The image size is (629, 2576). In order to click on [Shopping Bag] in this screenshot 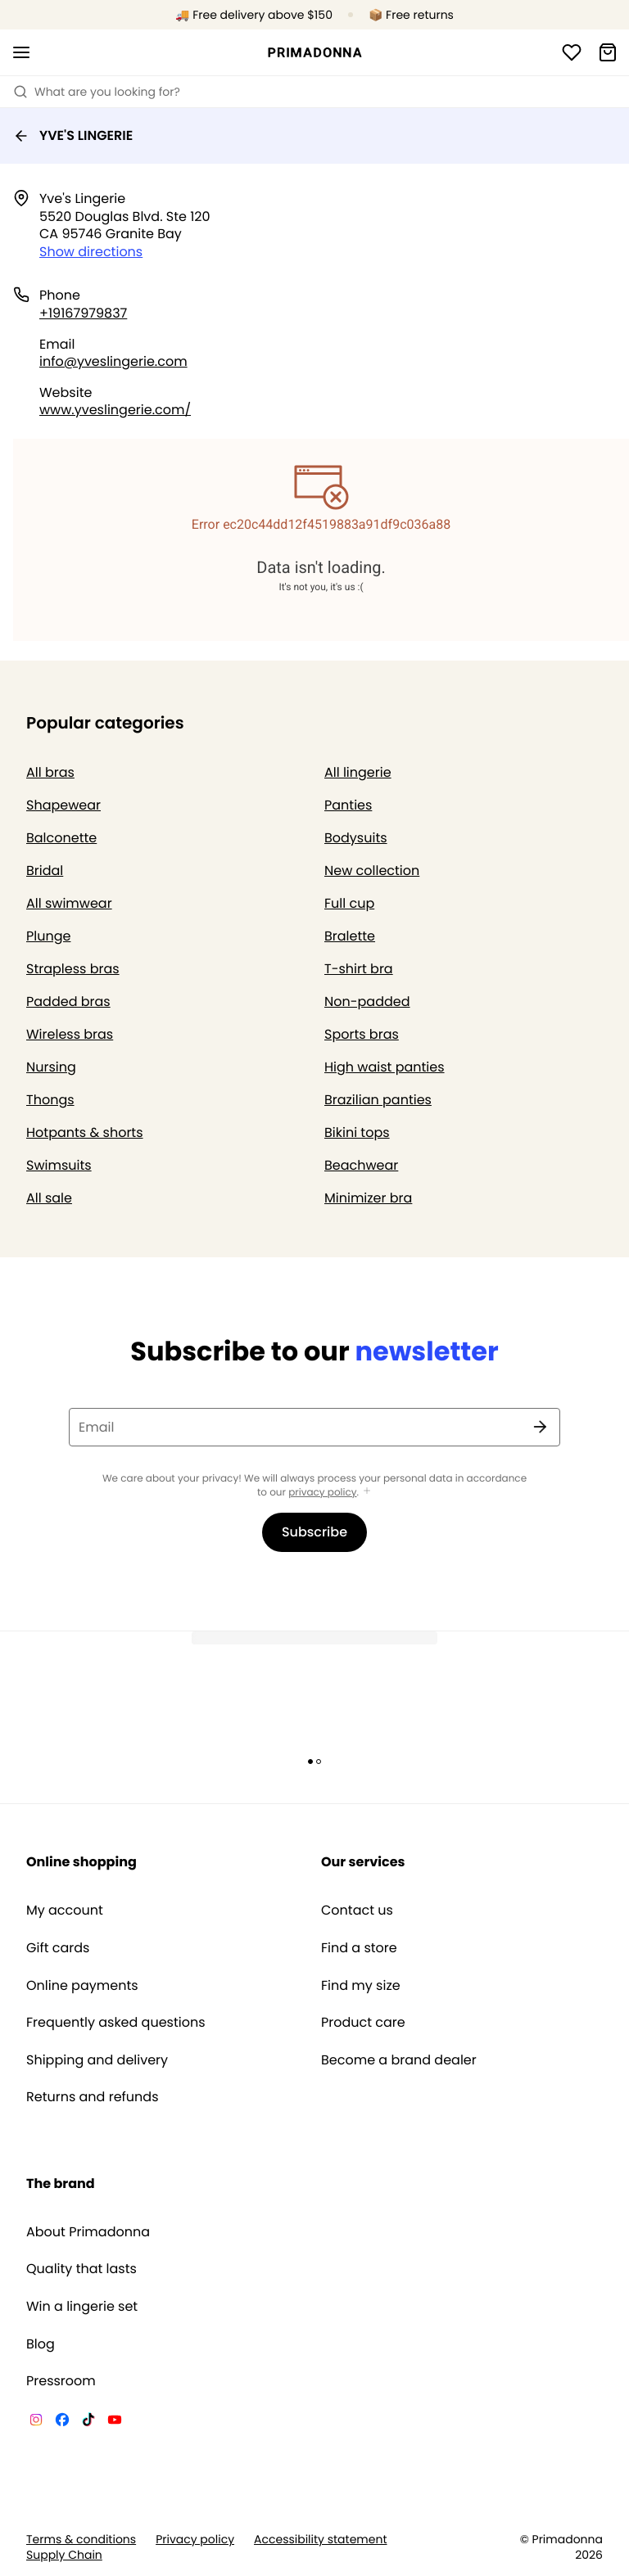, I will do `click(608, 52)`.